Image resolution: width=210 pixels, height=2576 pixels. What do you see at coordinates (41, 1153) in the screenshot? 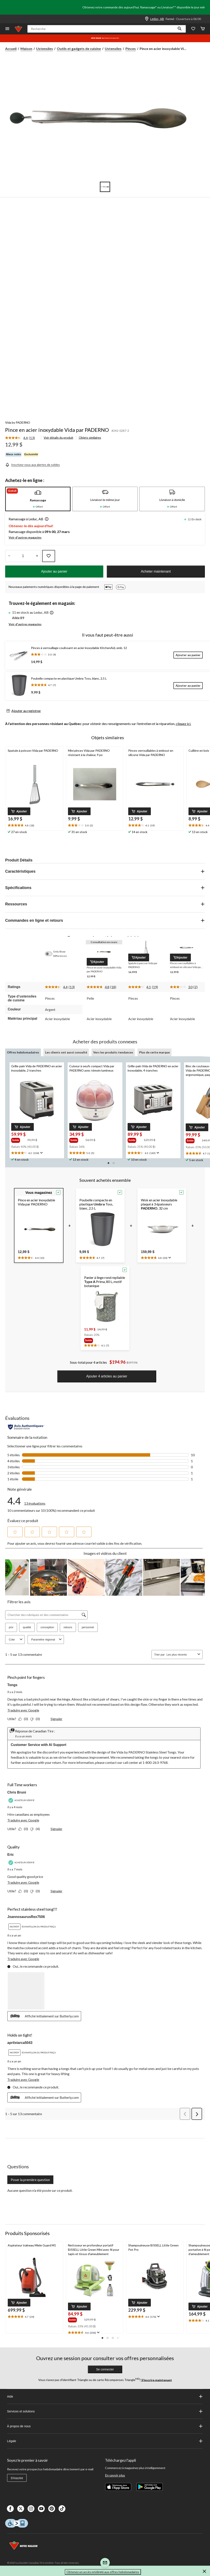
I see `[Affichez une fenêtre contextuelle pour montrer le résumé de l'avis.]` at bounding box center [41, 1153].